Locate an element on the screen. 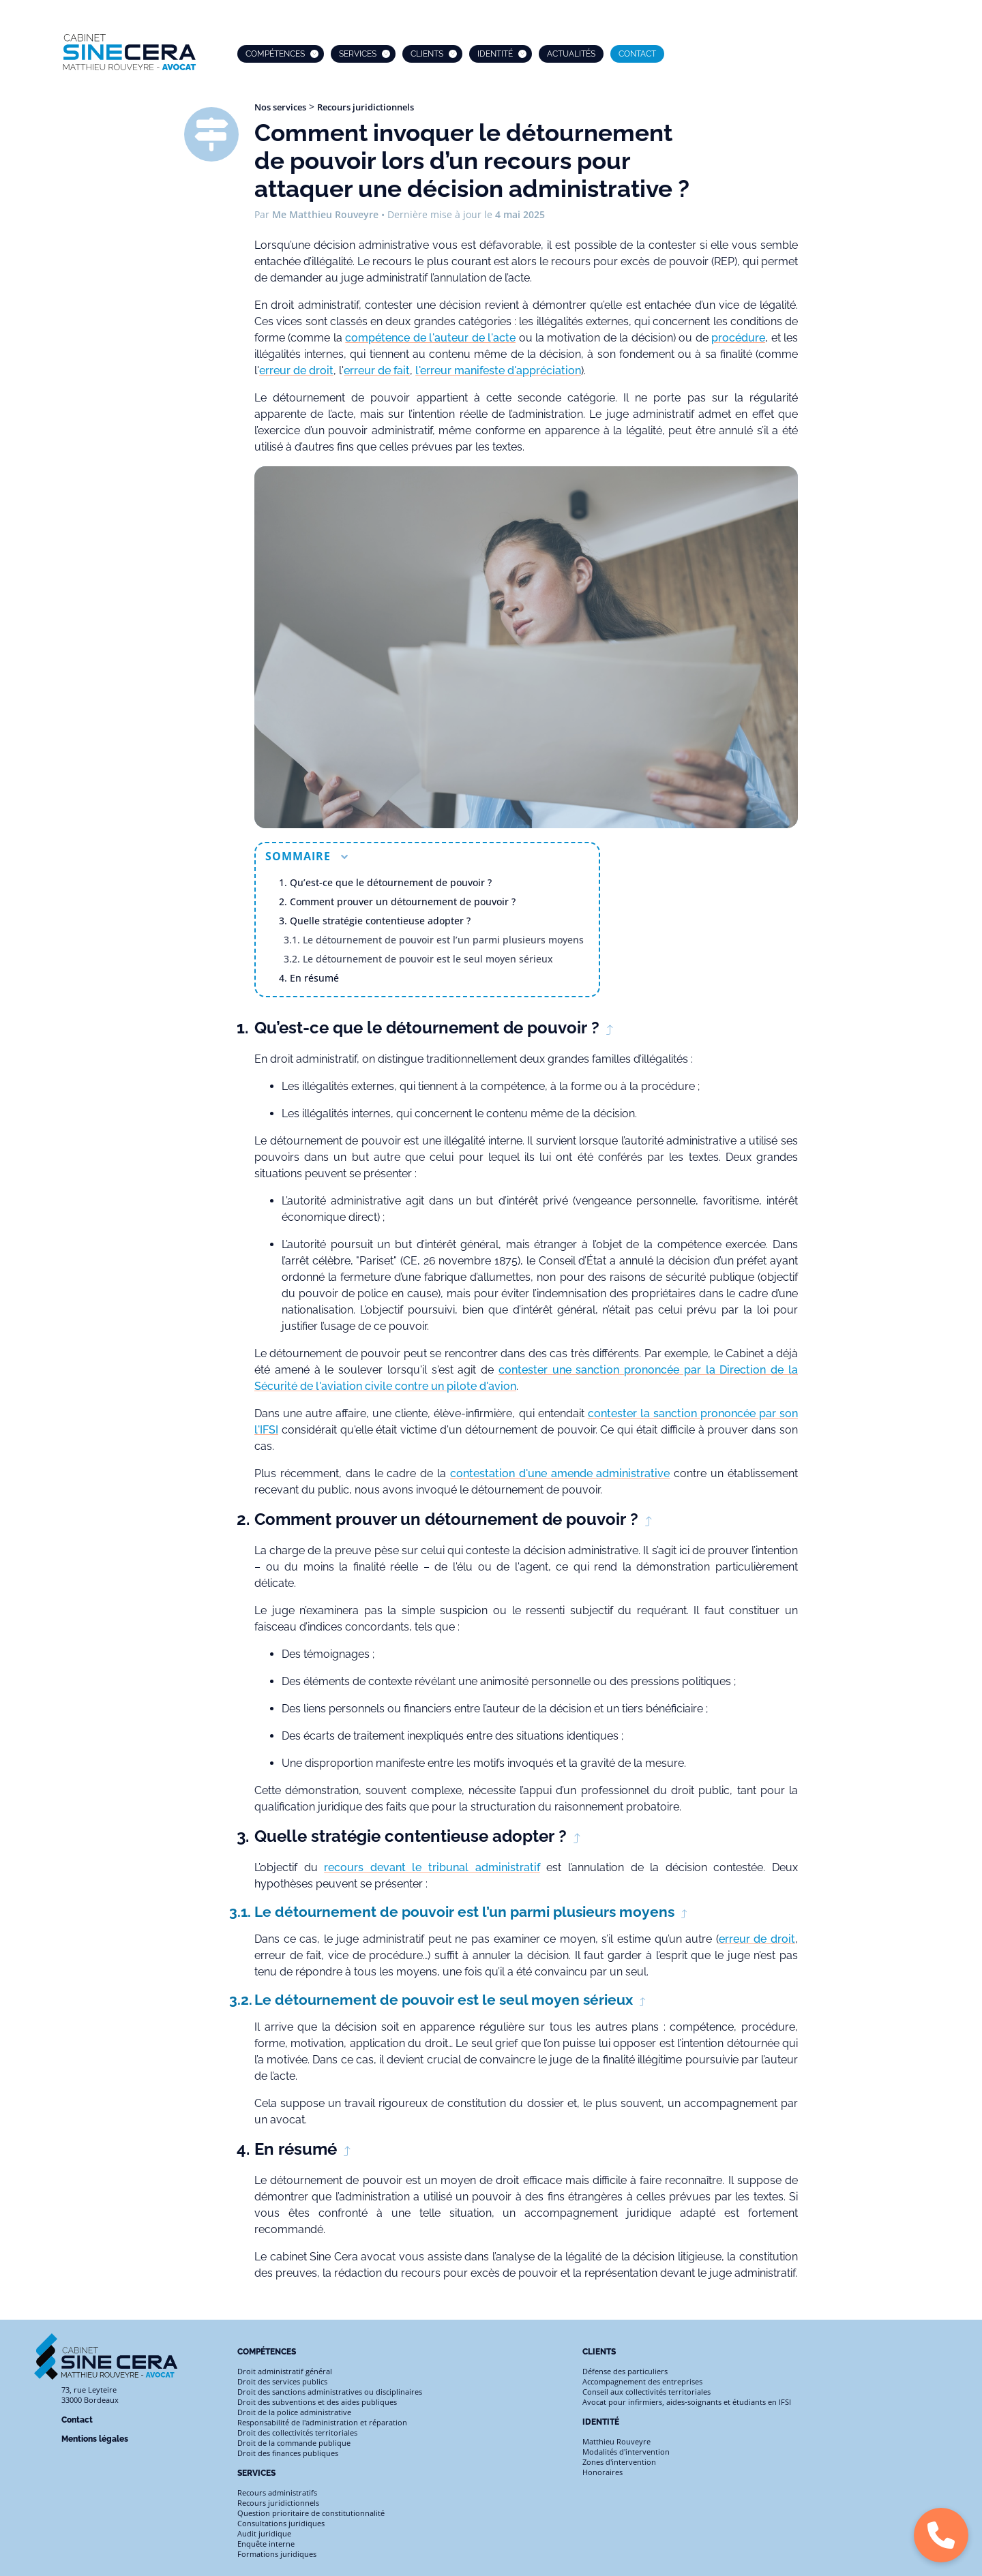 This screenshot has width=982, height=2576. Accompagnement des entreprises is located at coordinates (642, 2381).